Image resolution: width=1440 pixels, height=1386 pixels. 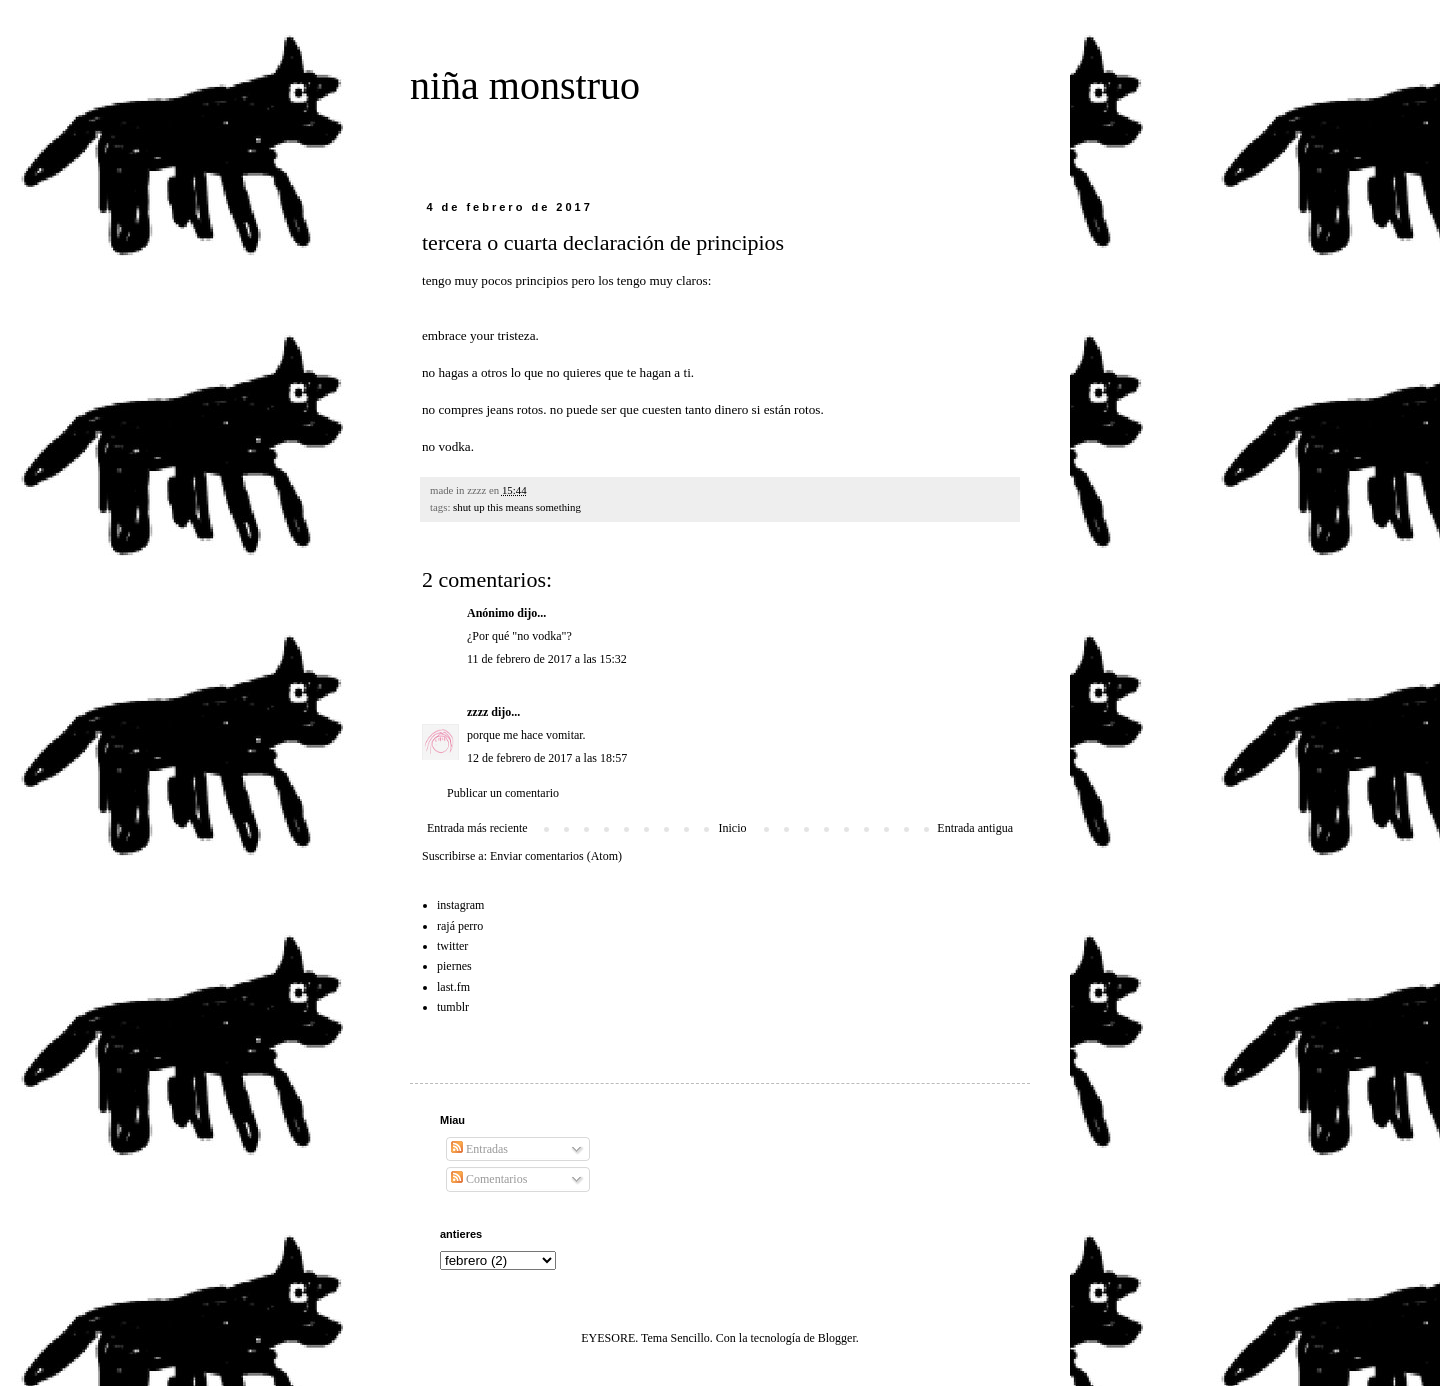 I want to click on instagram, so click(x=460, y=905).